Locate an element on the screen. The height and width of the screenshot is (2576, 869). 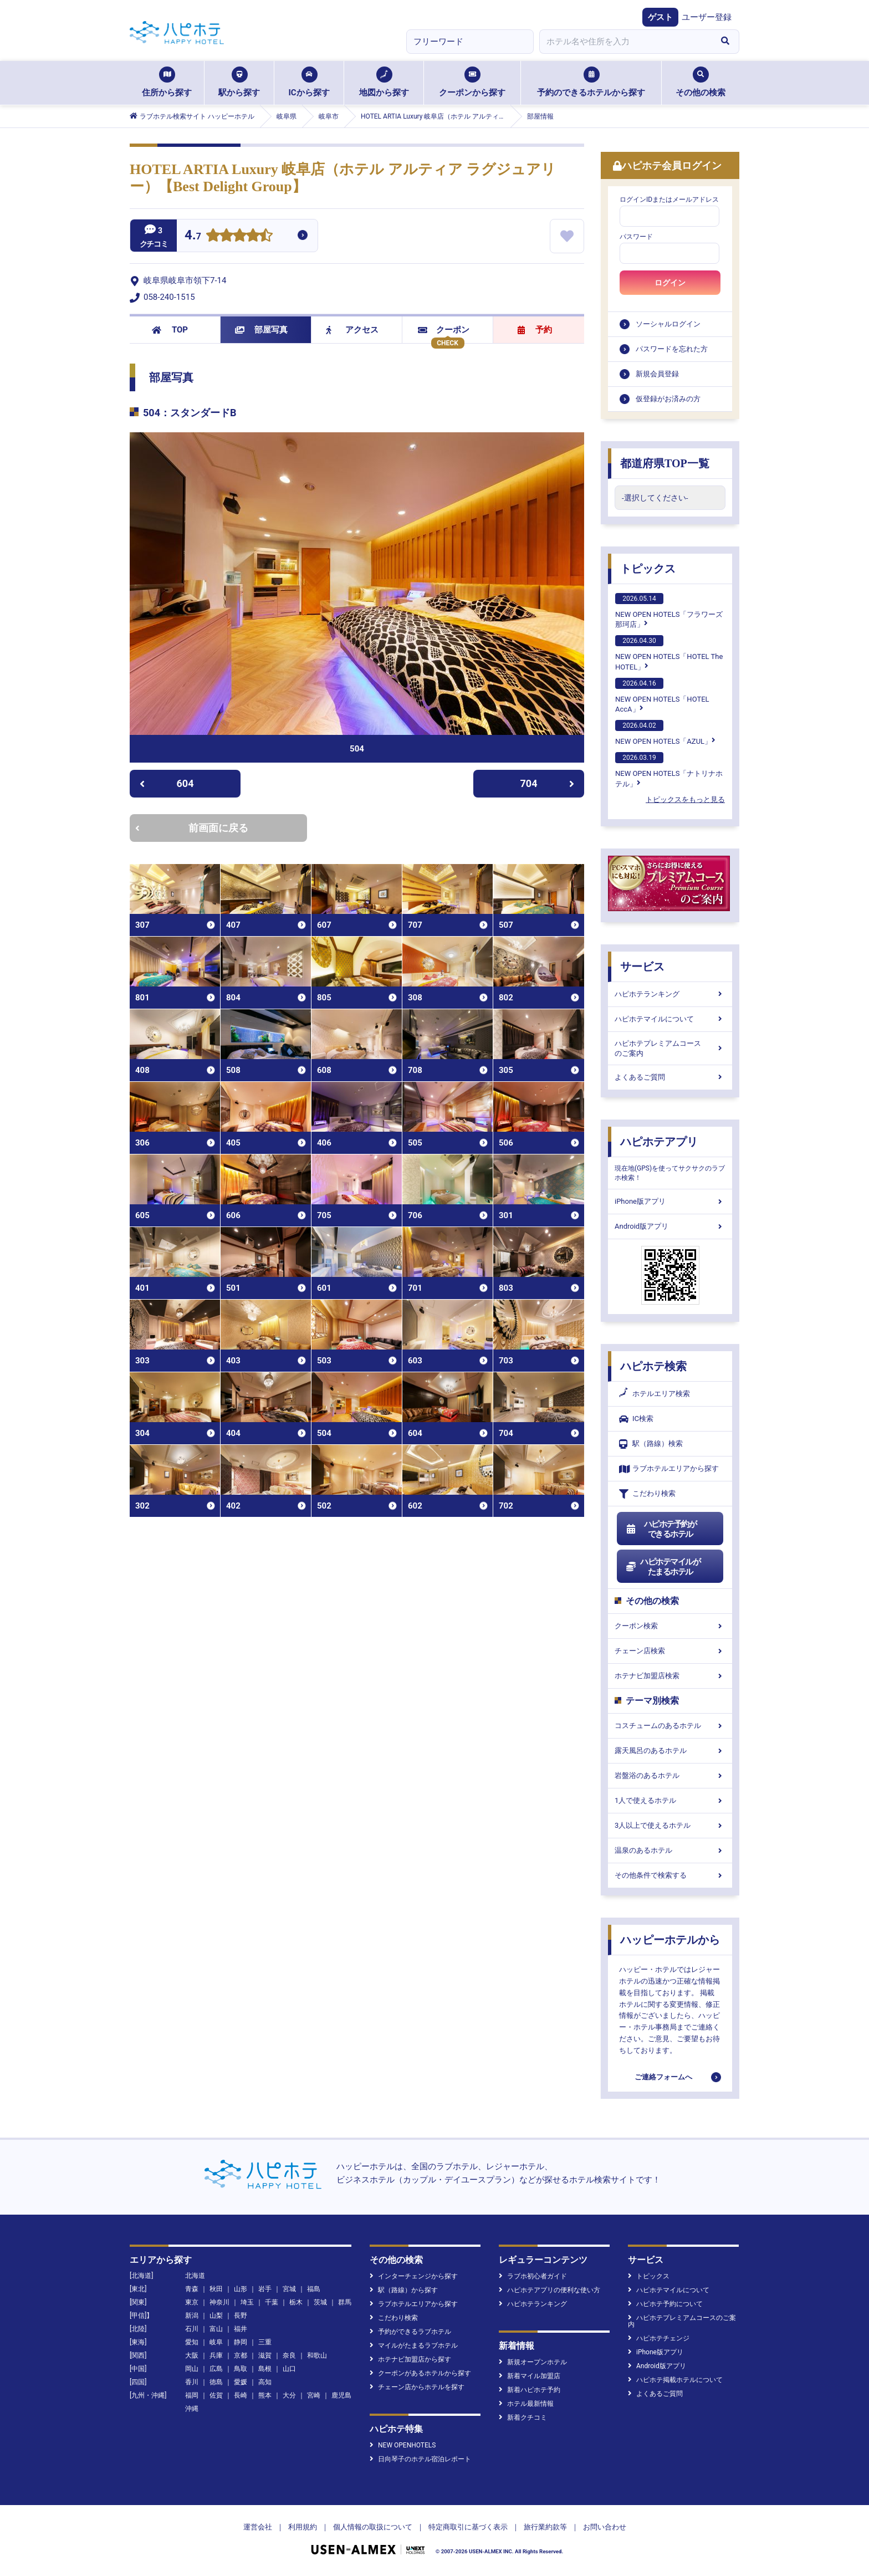
大阪 is located at coordinates (191, 2355).